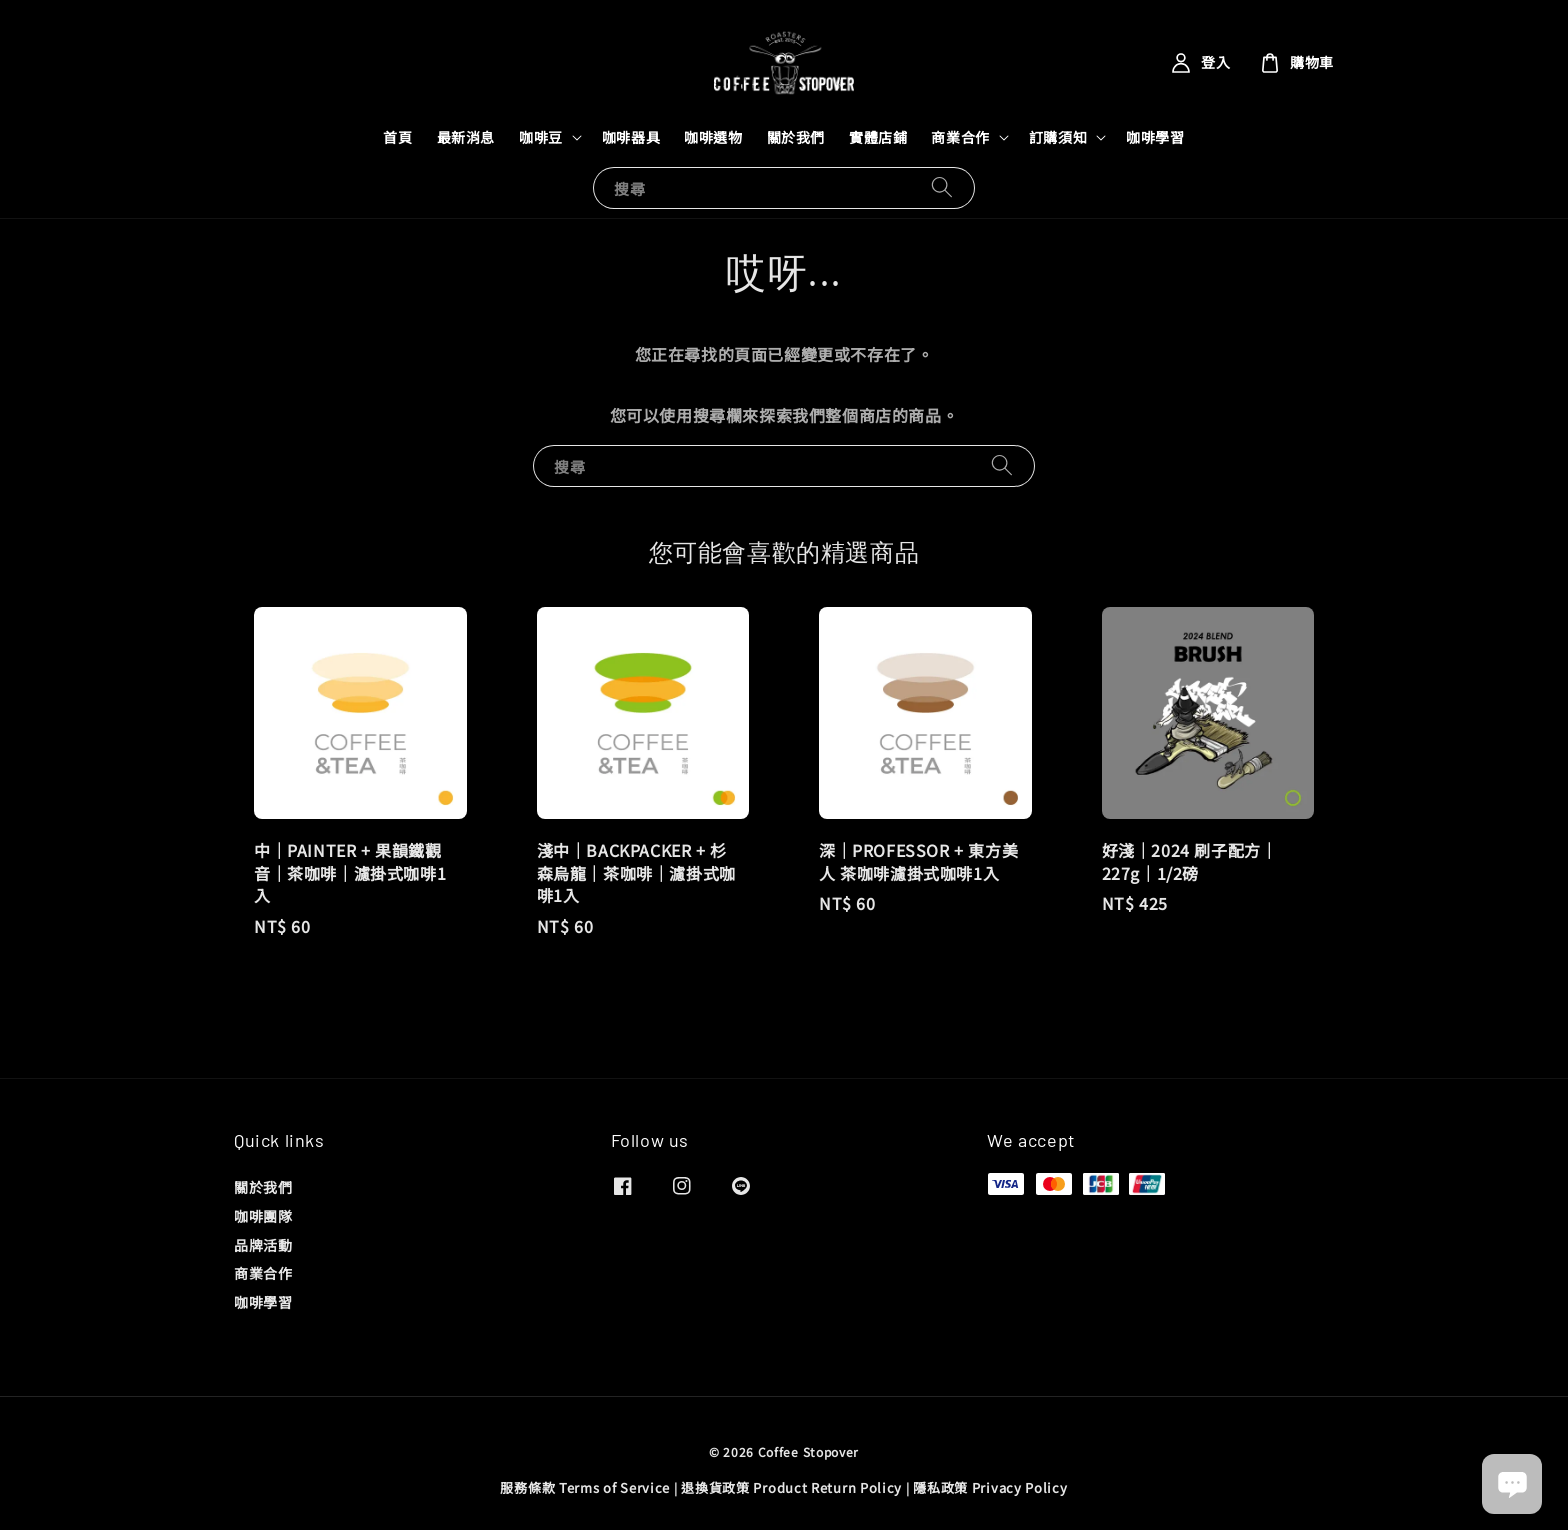 This screenshot has width=1568, height=1530. Describe the element at coordinates (990, 1487) in the screenshot. I see `隱私政策 Privacy Policy` at that location.